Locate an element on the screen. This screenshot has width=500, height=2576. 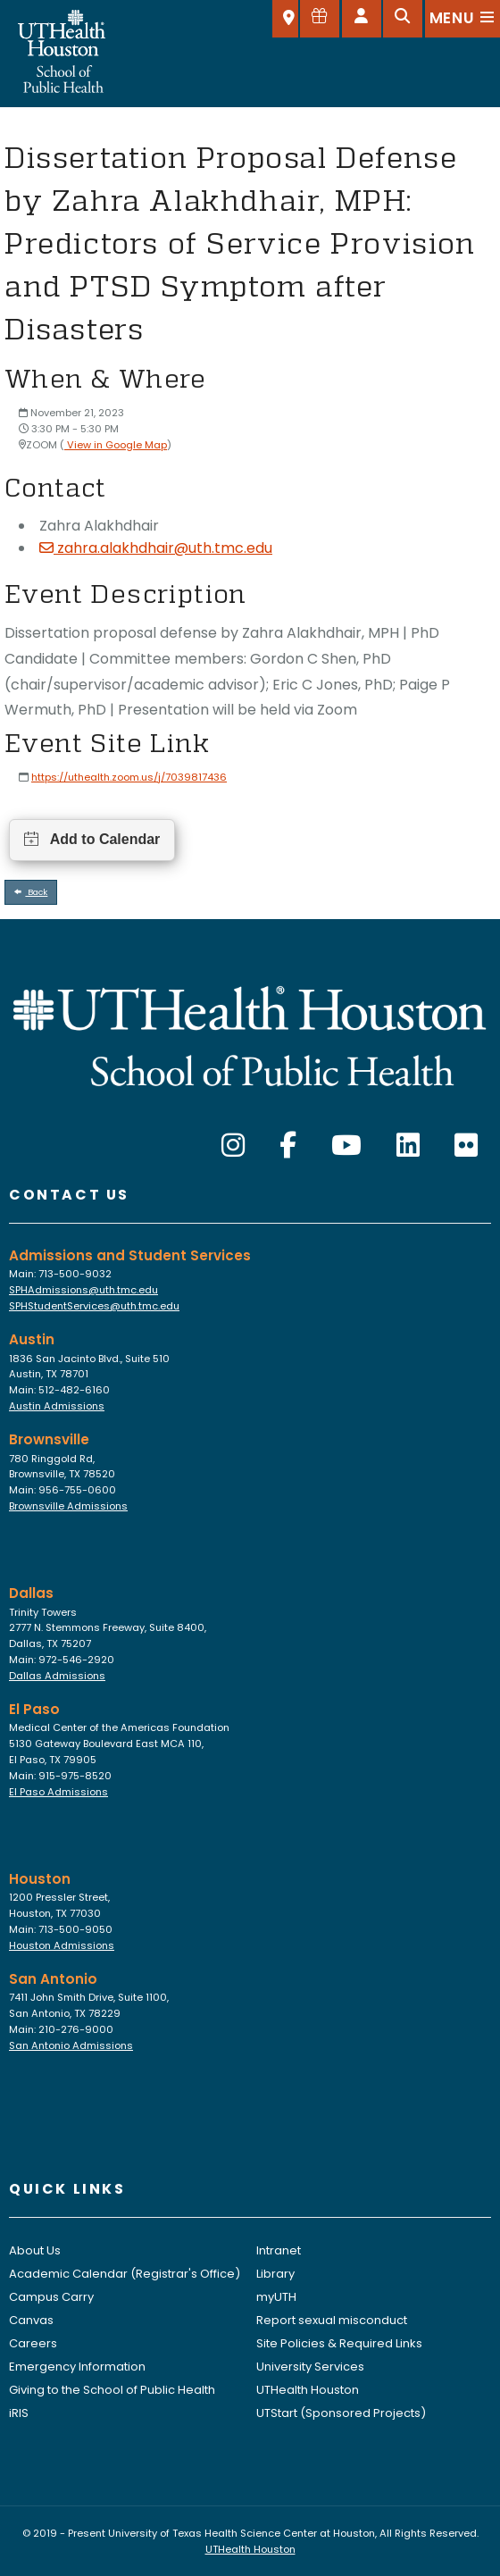
[Instagram] is located at coordinates (233, 1146).